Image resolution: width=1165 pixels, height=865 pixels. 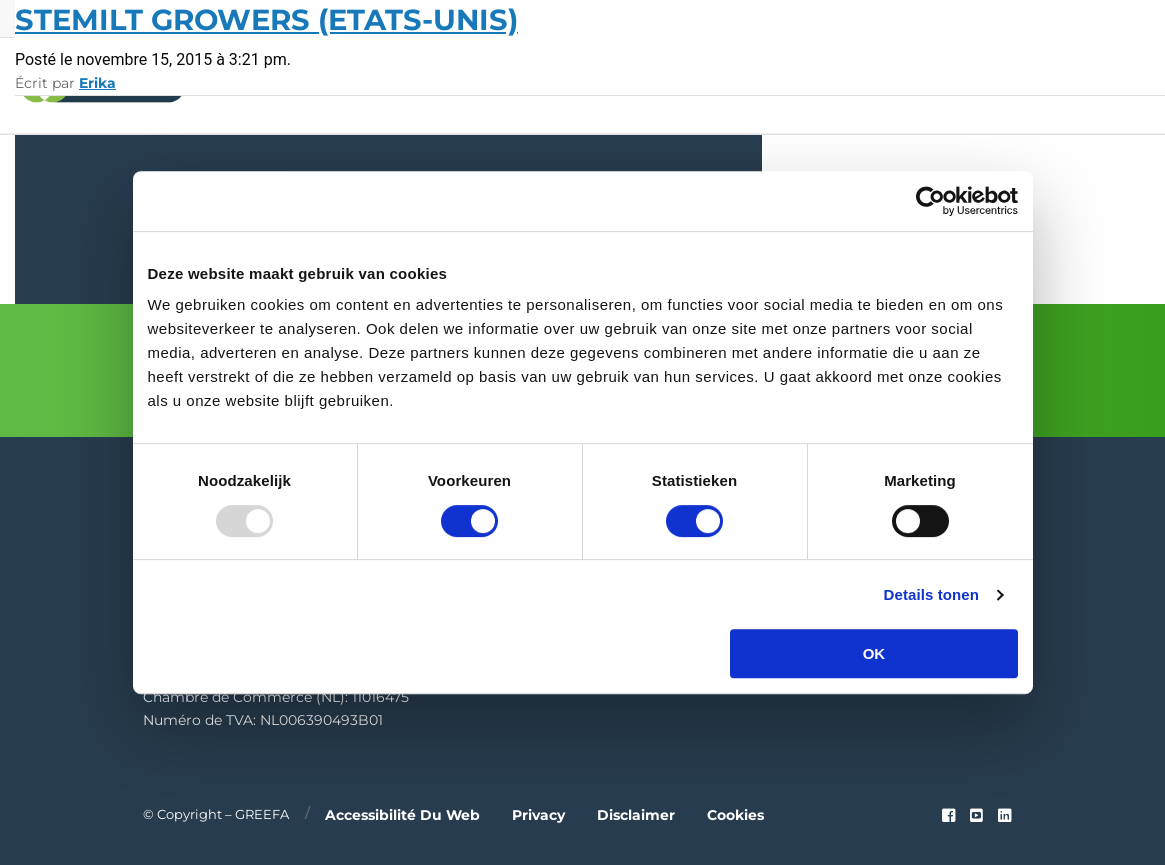 I want to click on Stemilt Growers (Etats-Unis), so click(x=266, y=19).